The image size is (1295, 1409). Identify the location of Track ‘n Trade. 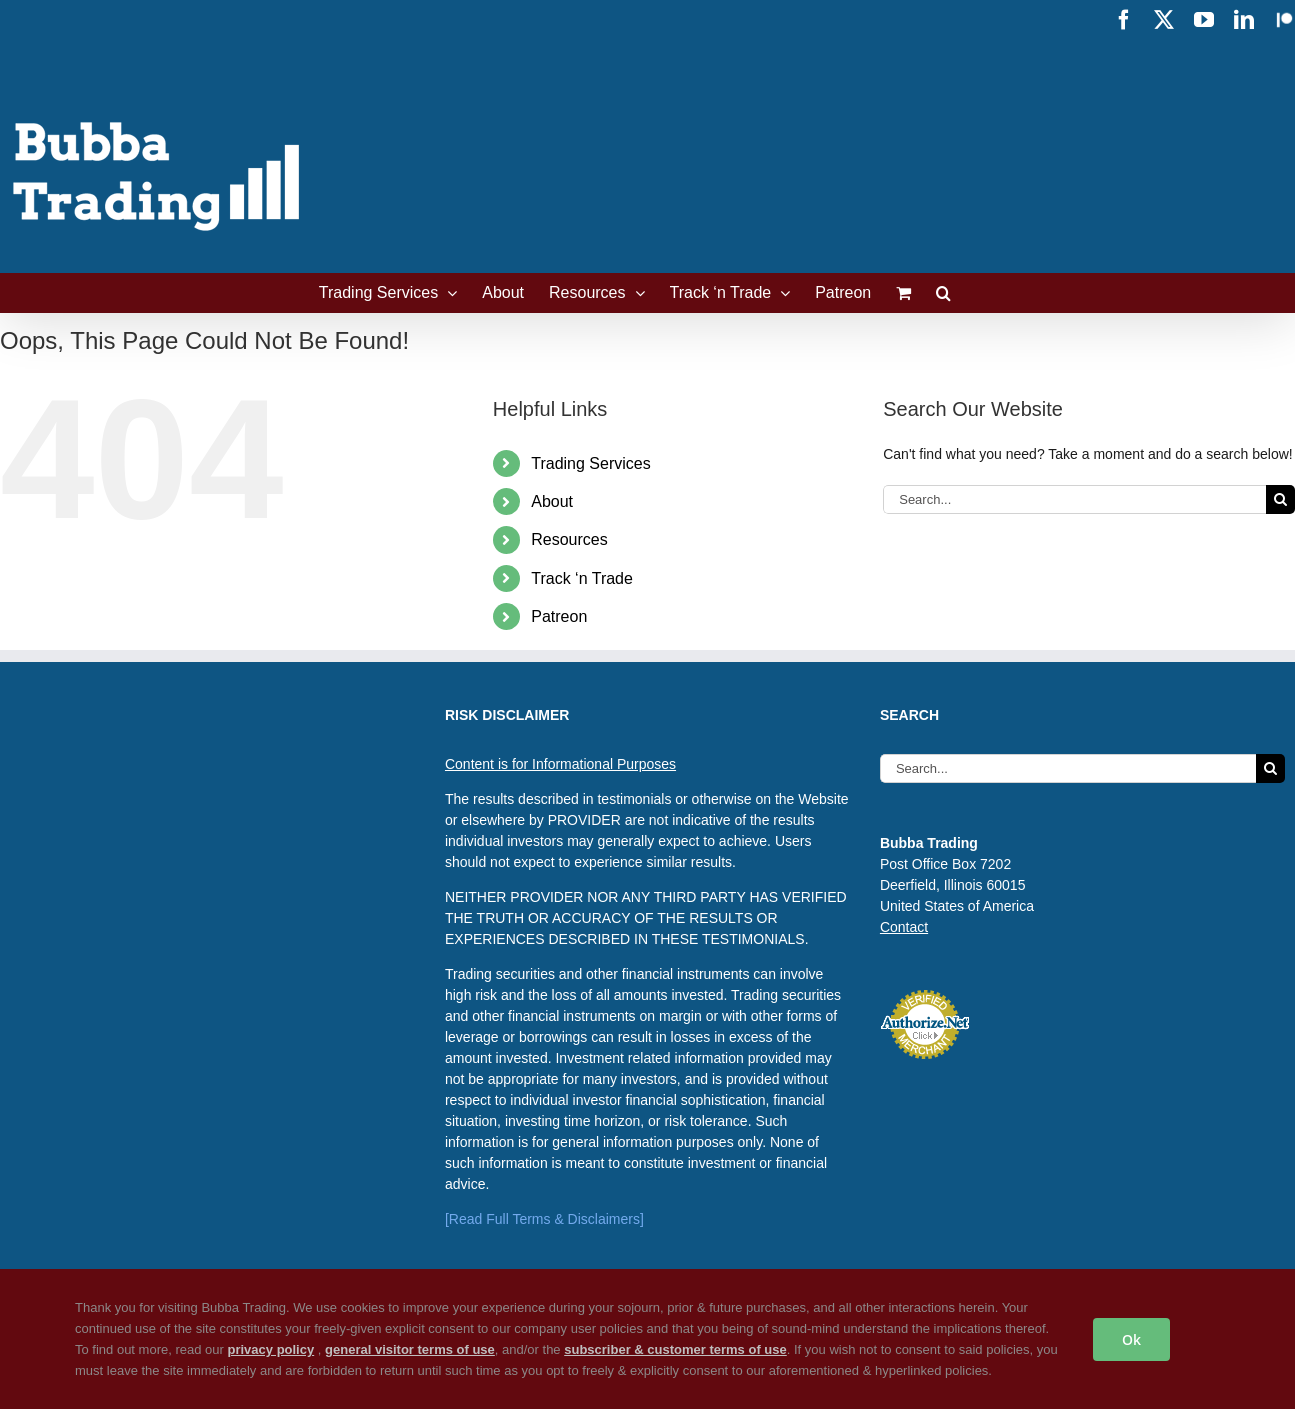
(582, 578).